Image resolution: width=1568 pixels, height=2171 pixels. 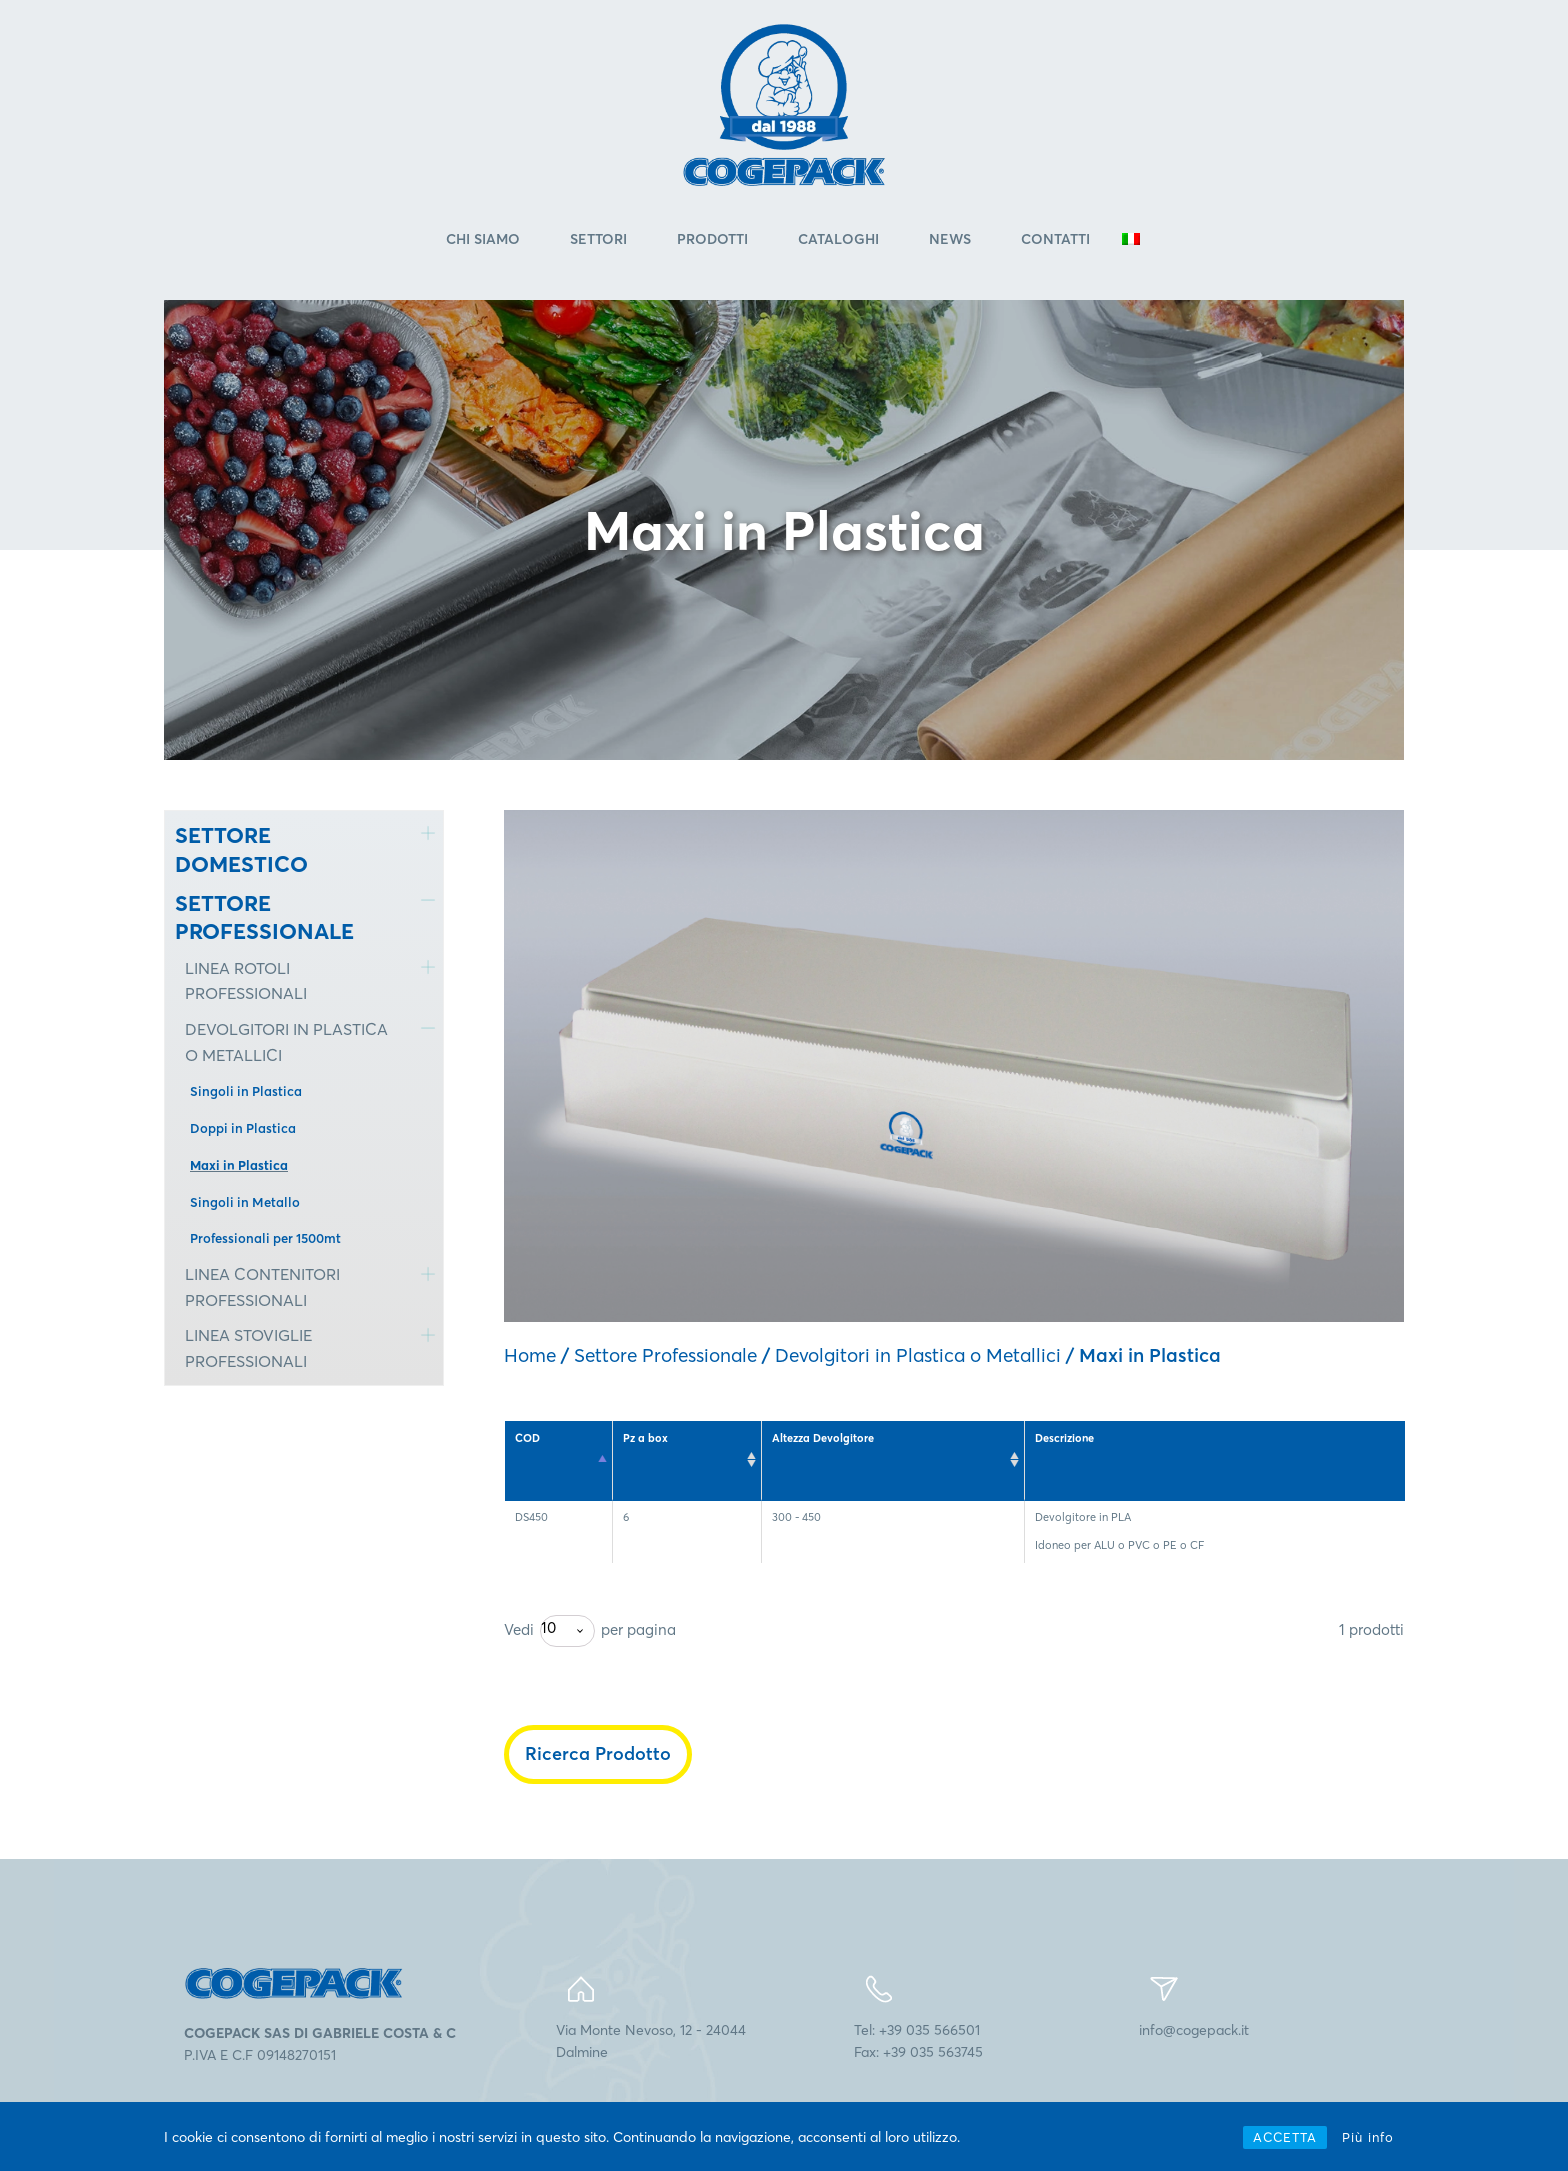 What do you see at coordinates (1194, 2030) in the screenshot?
I see `info@cogepack.it` at bounding box center [1194, 2030].